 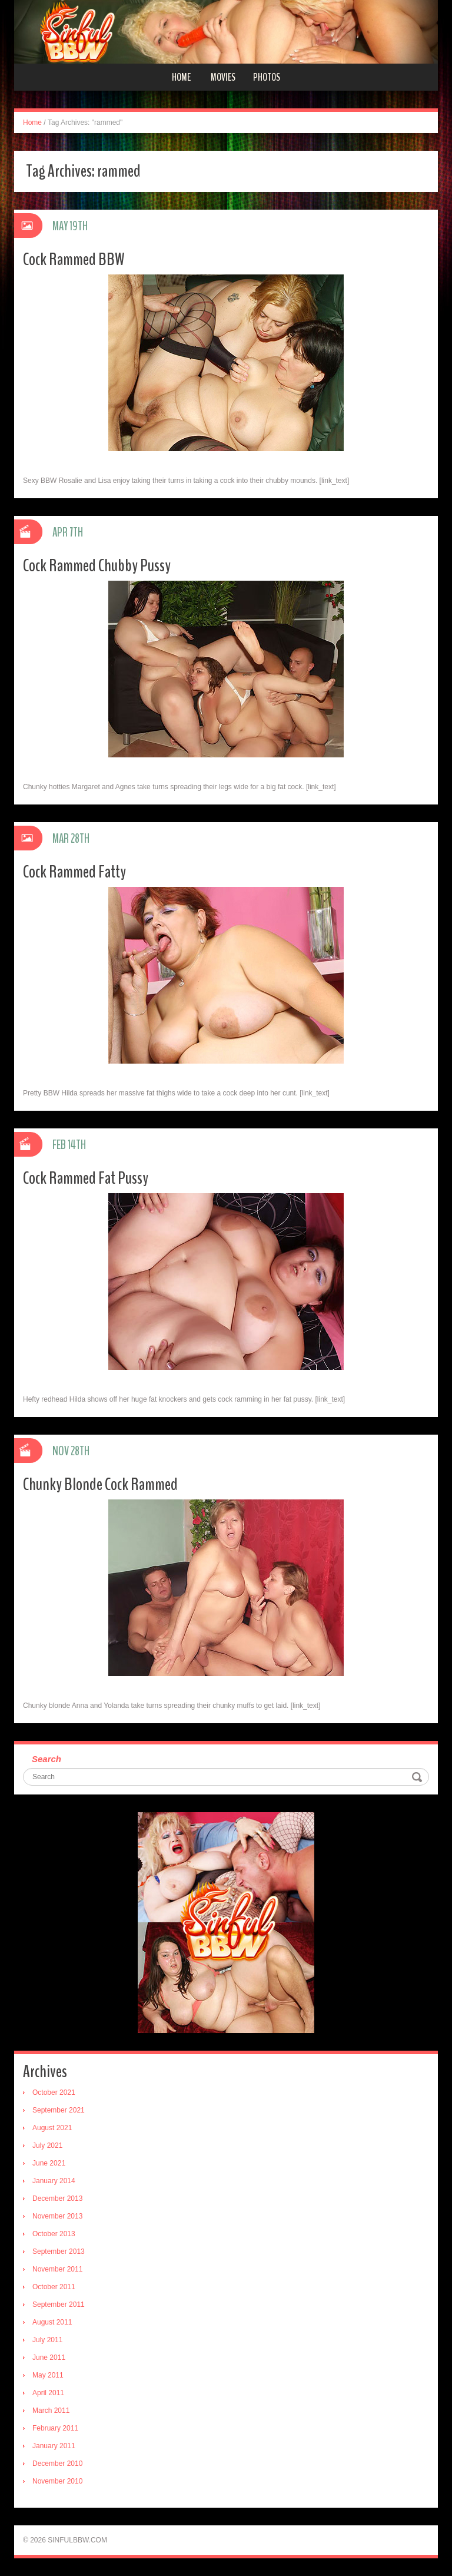 What do you see at coordinates (57, 2481) in the screenshot?
I see `November 2010` at bounding box center [57, 2481].